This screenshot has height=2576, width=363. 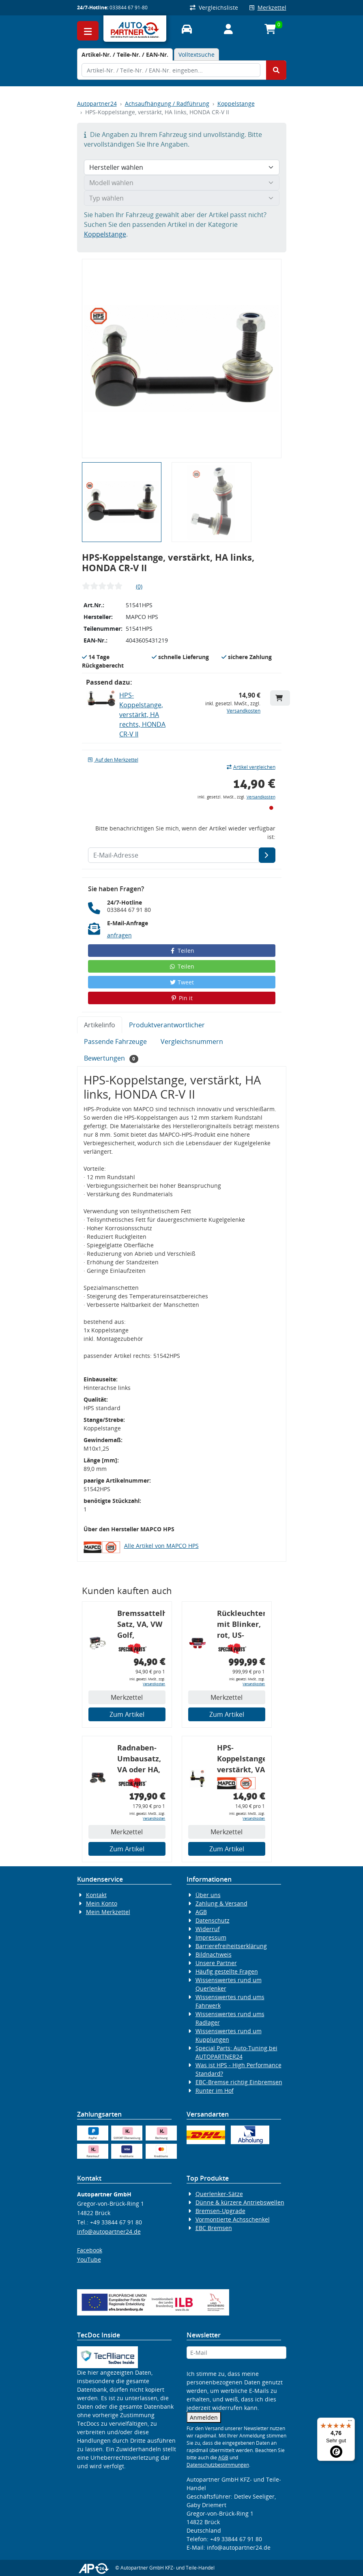 What do you see at coordinates (267, 855) in the screenshot?
I see `[E-Mail-Adresse]` at bounding box center [267, 855].